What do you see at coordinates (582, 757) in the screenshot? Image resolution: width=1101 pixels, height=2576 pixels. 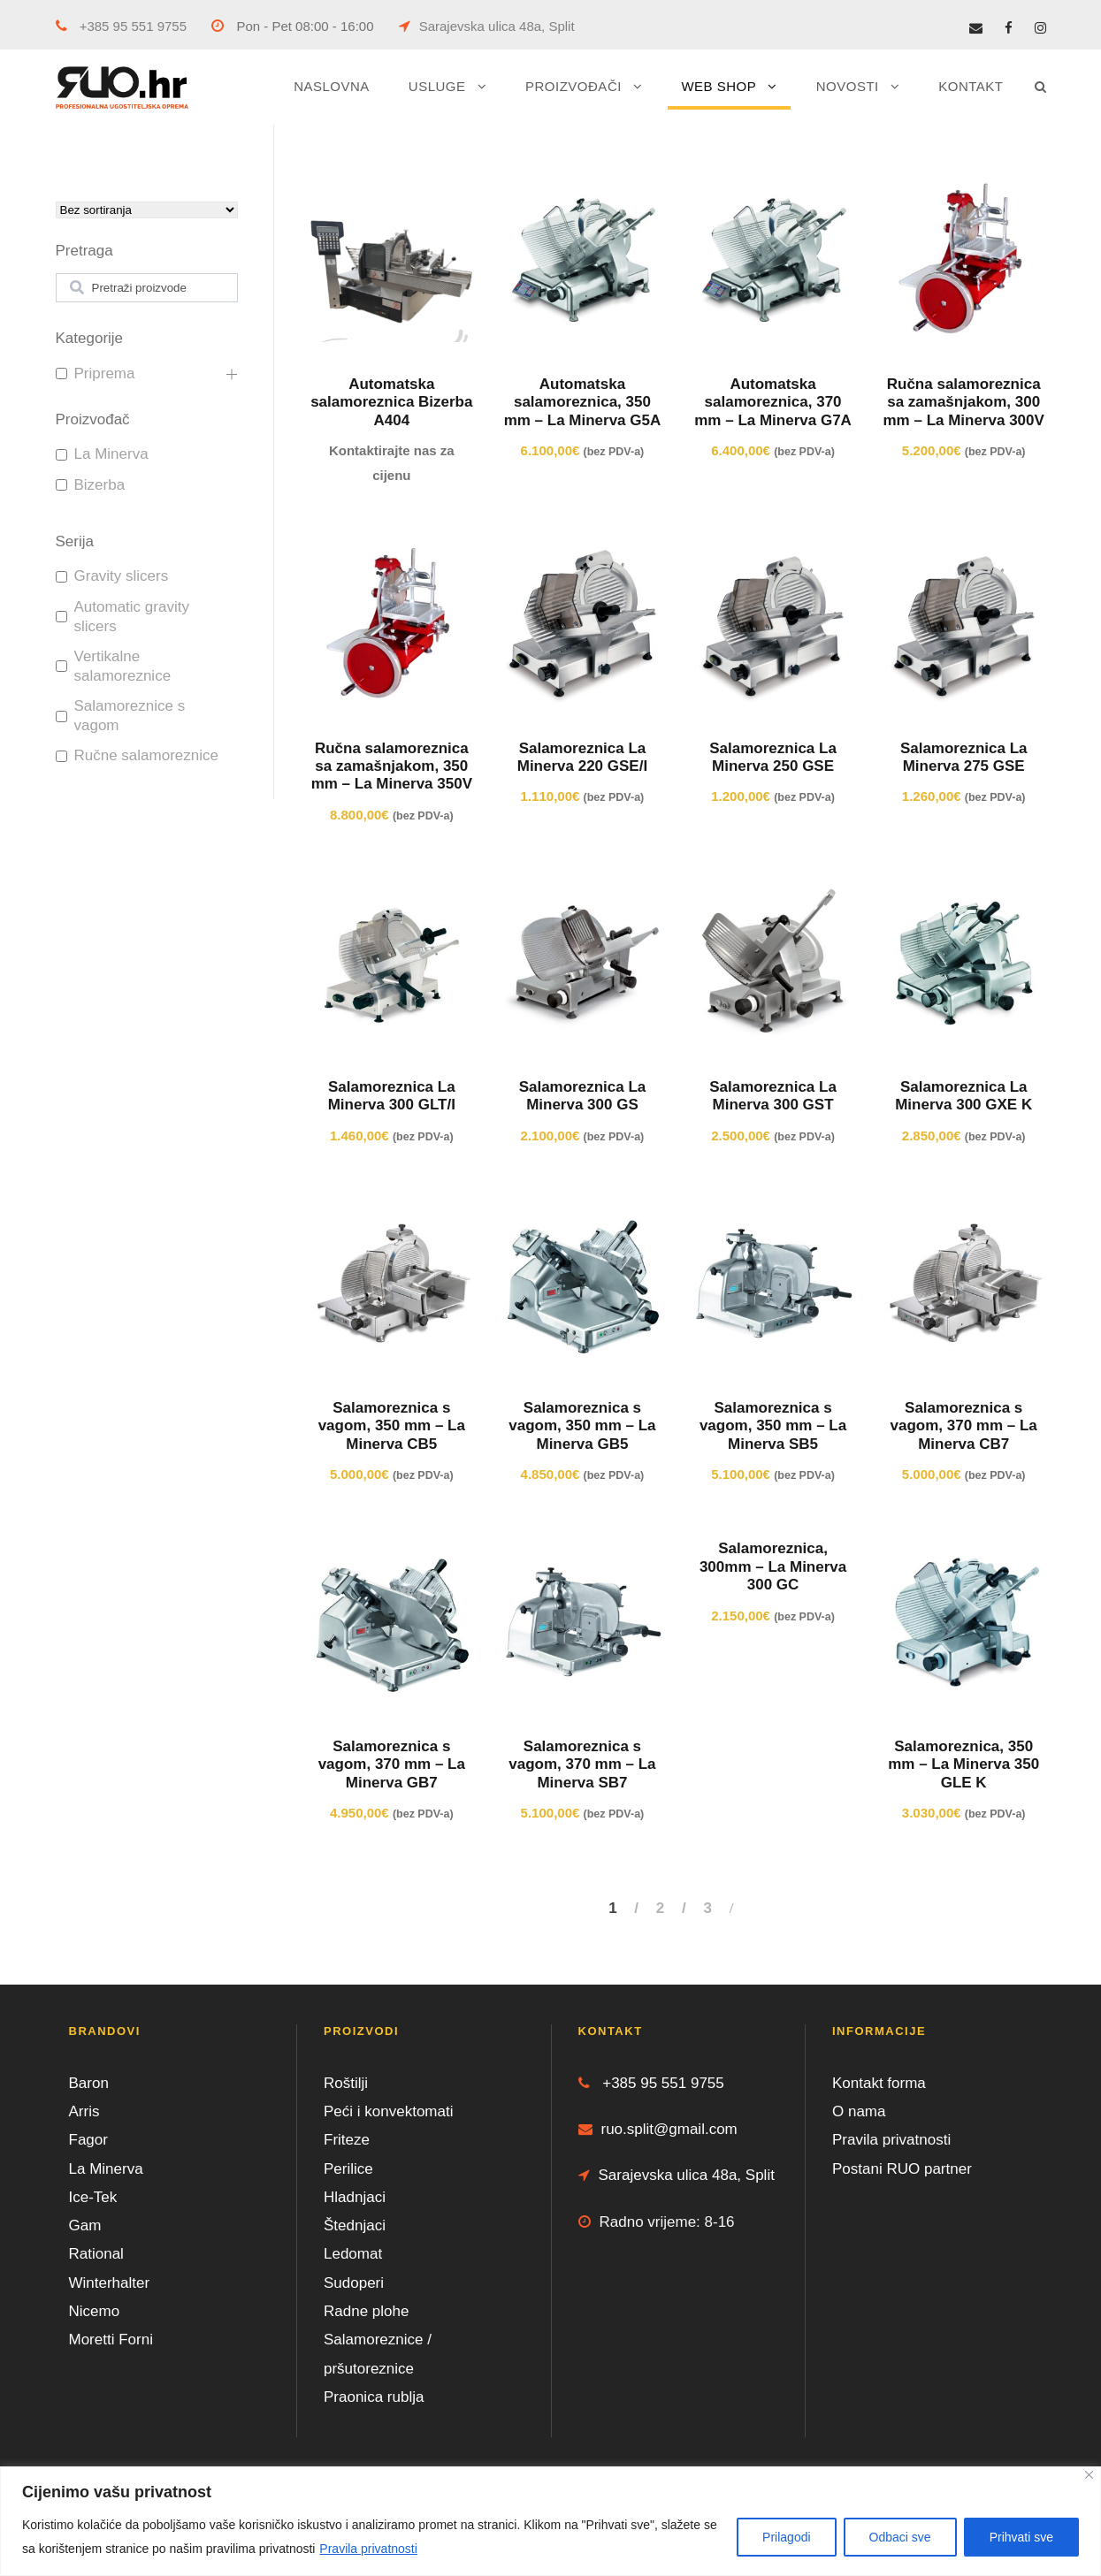 I see `Salamoreznica La Minerva 220 GSE/I` at bounding box center [582, 757].